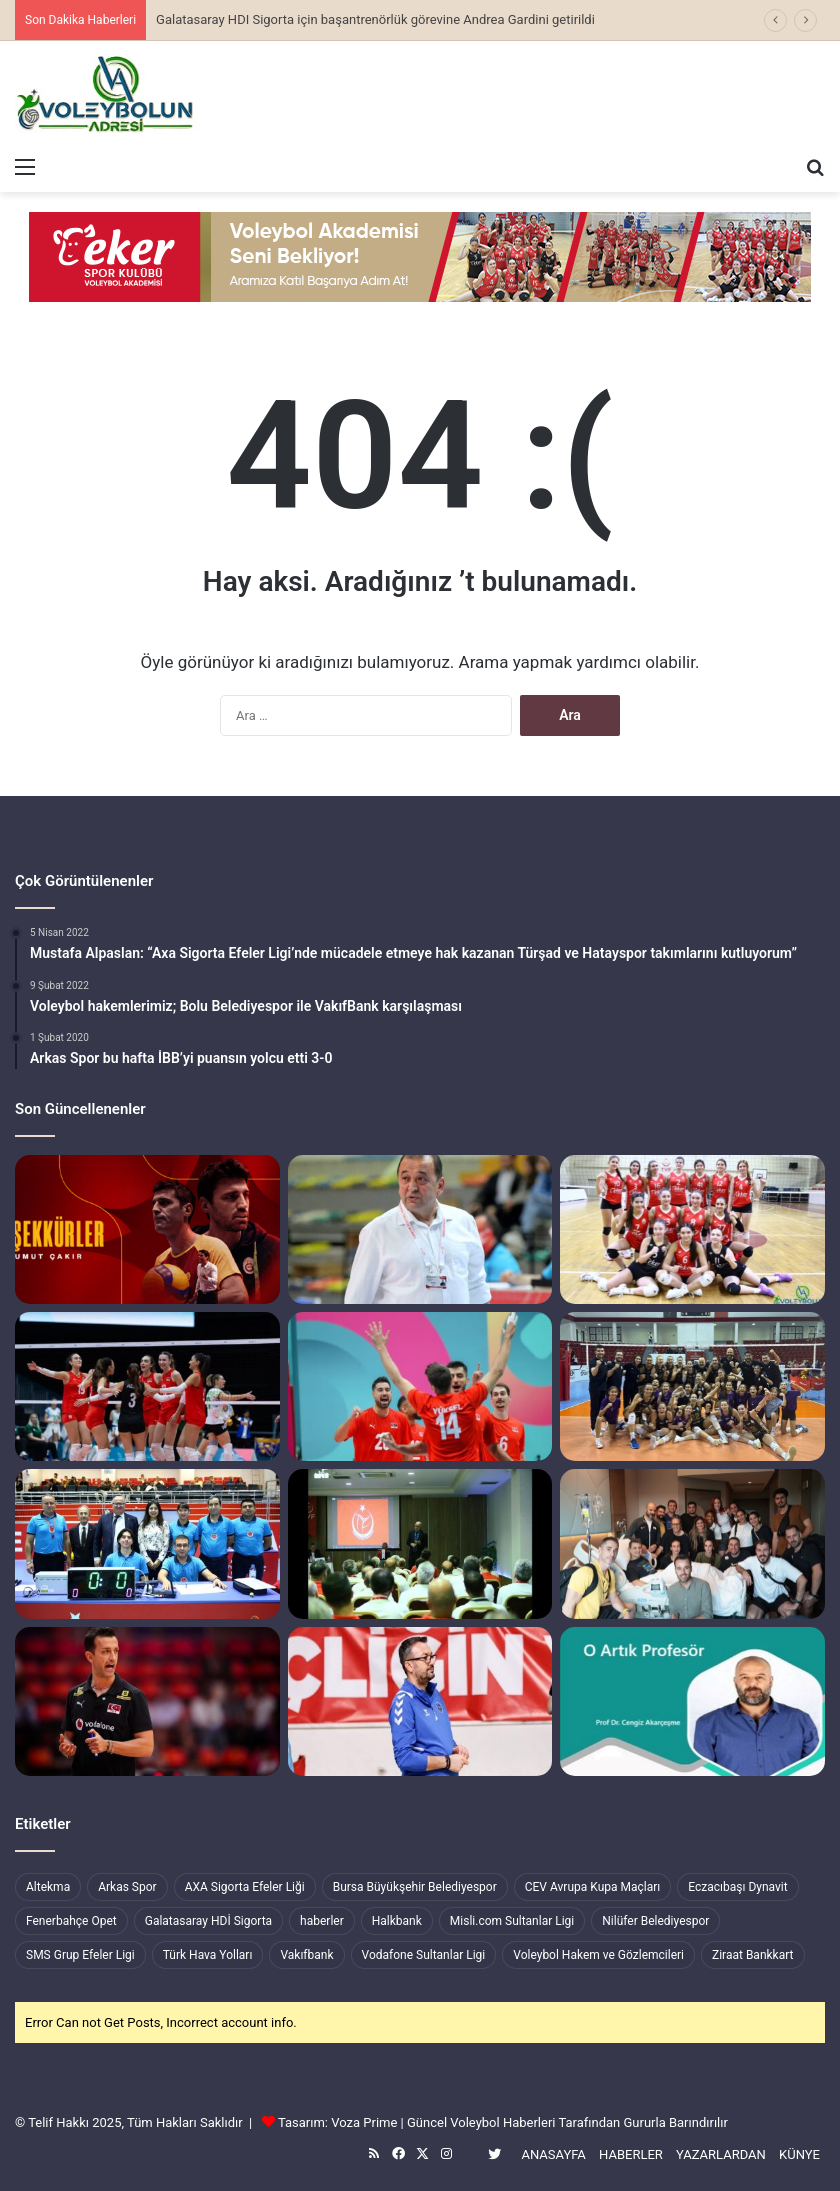 The width and height of the screenshot is (840, 2191). I want to click on [Alfemo Zeren Spor, Sigorta Shop Ankaragücü’nü netice setinde mağlup etti], so click(692, 1386).